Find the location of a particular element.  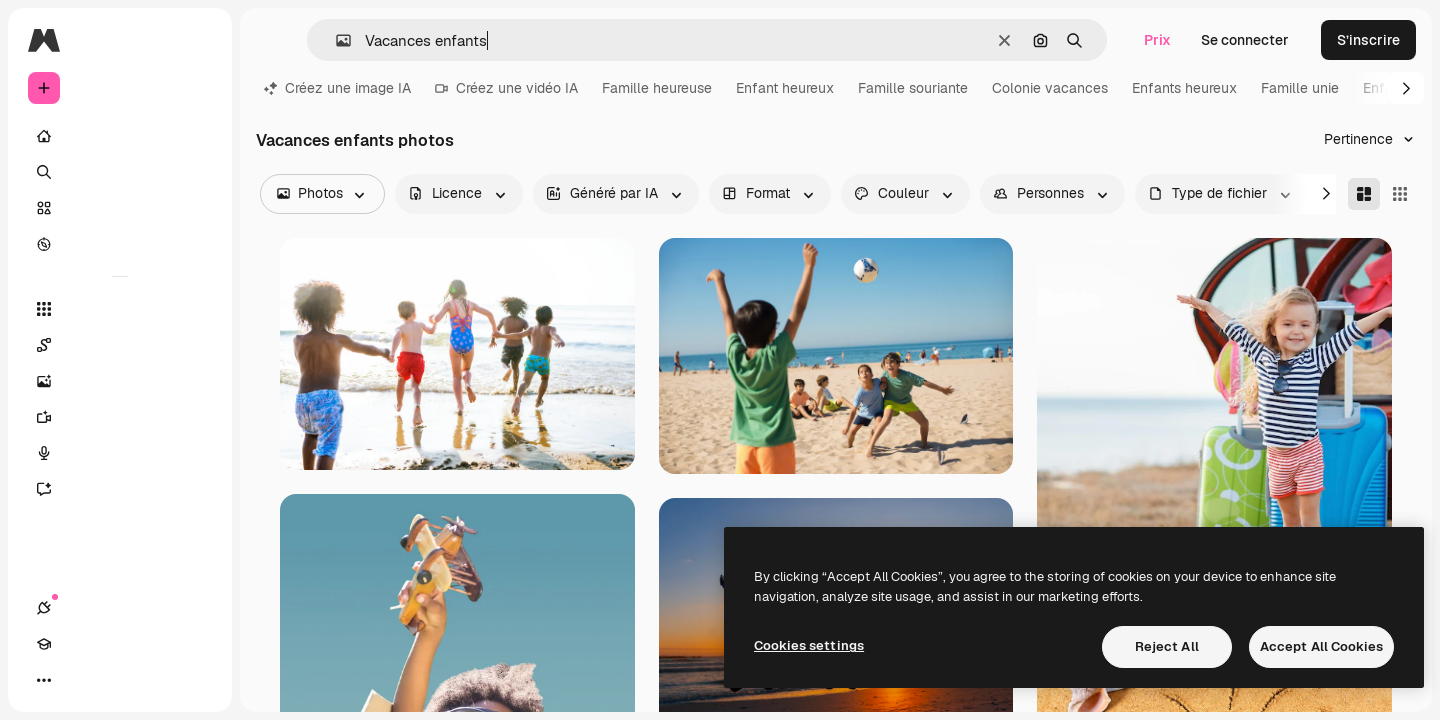

[Générateur de vidéos] is located at coordinates (120, 417).